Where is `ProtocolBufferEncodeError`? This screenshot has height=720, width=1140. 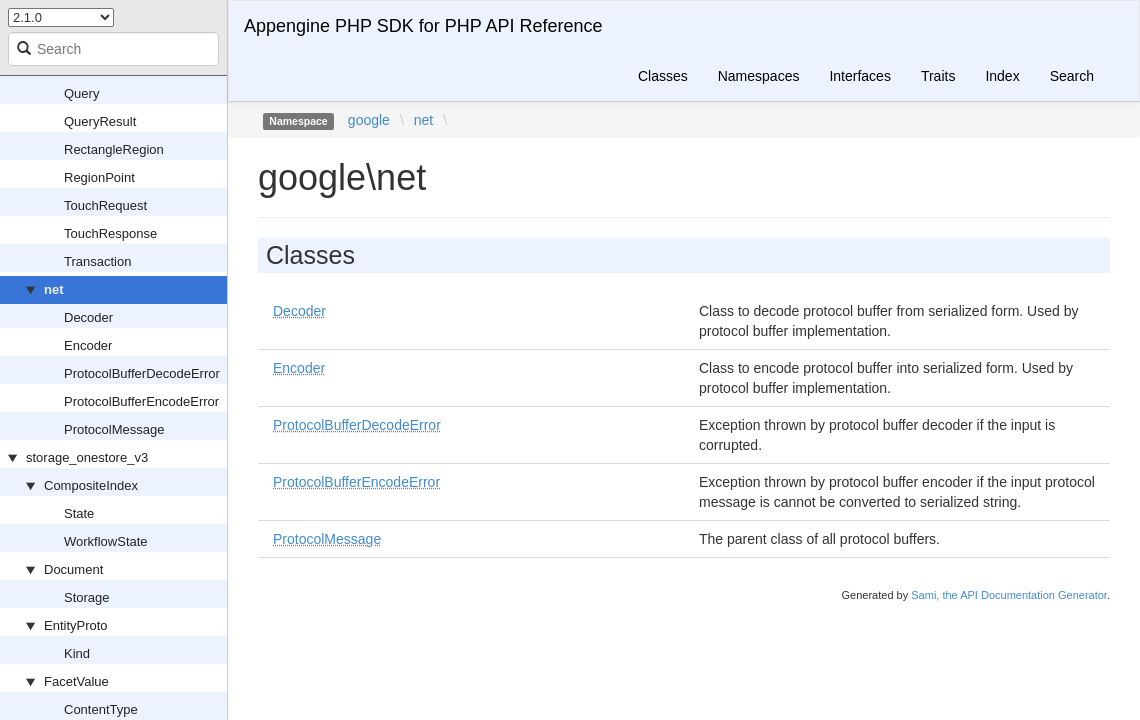 ProtocolBufferEncodeError is located at coordinates (141, 401).